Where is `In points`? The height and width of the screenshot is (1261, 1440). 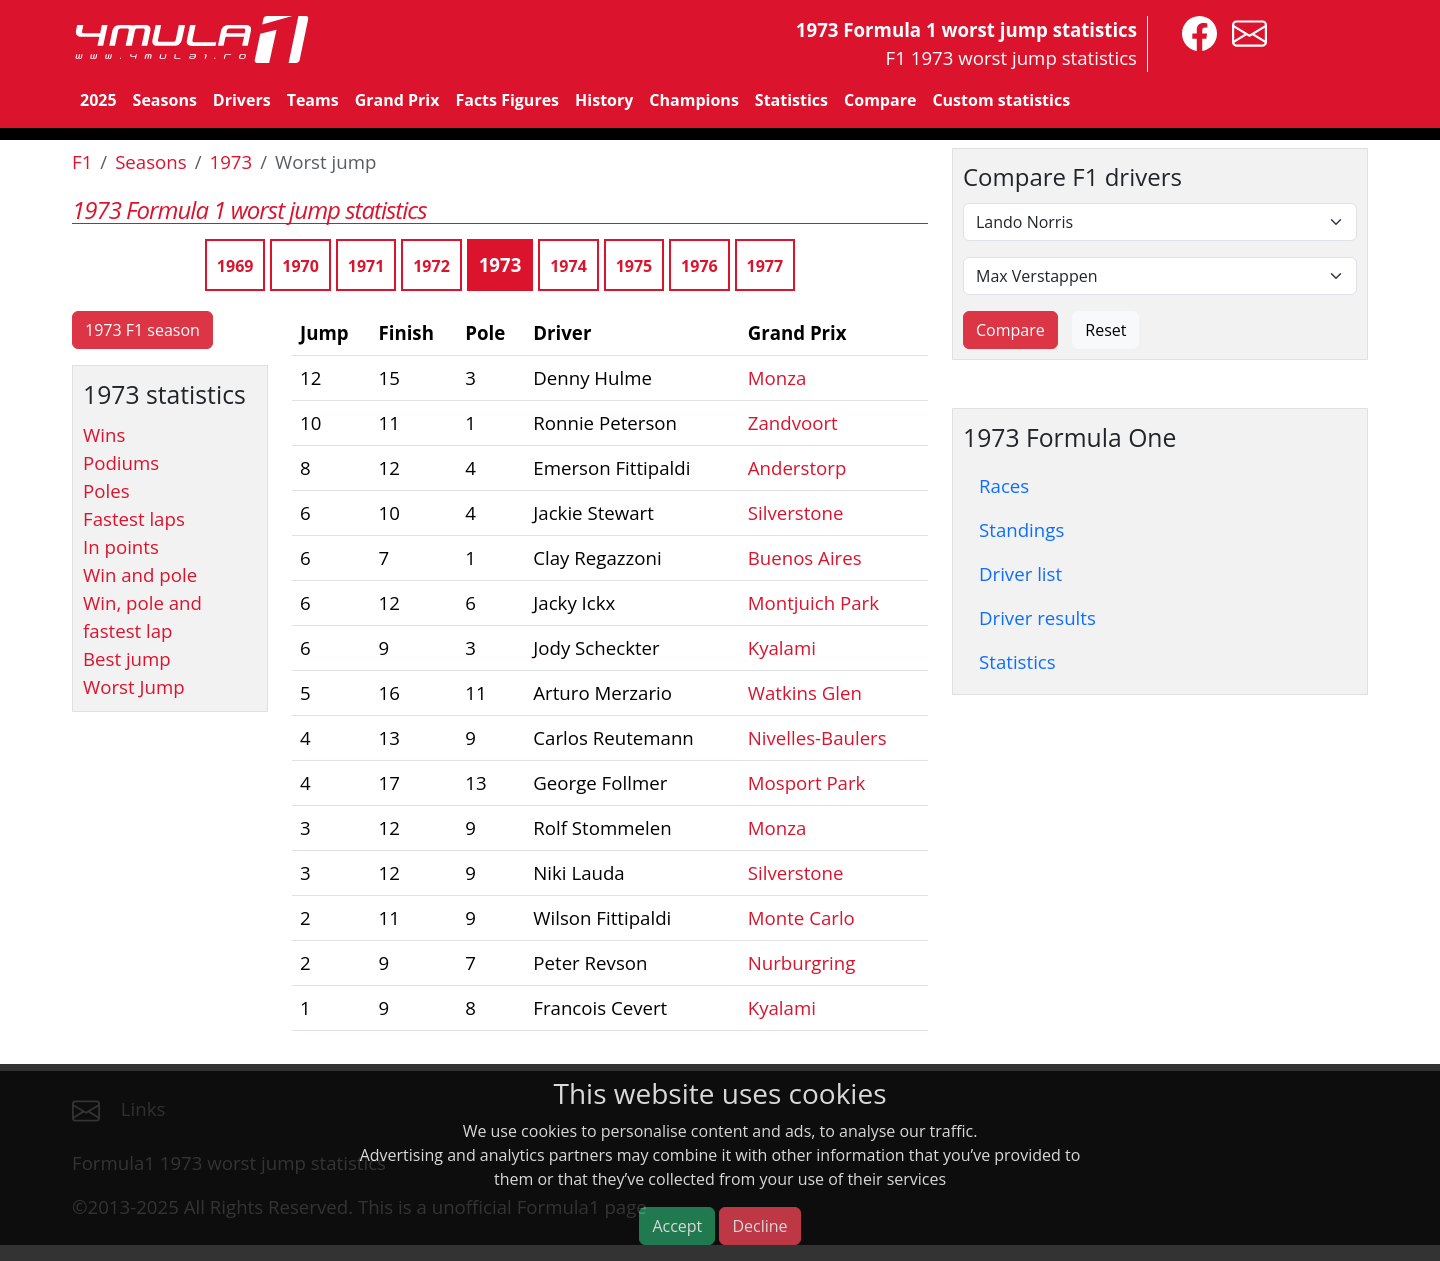
In points is located at coordinates (121, 546).